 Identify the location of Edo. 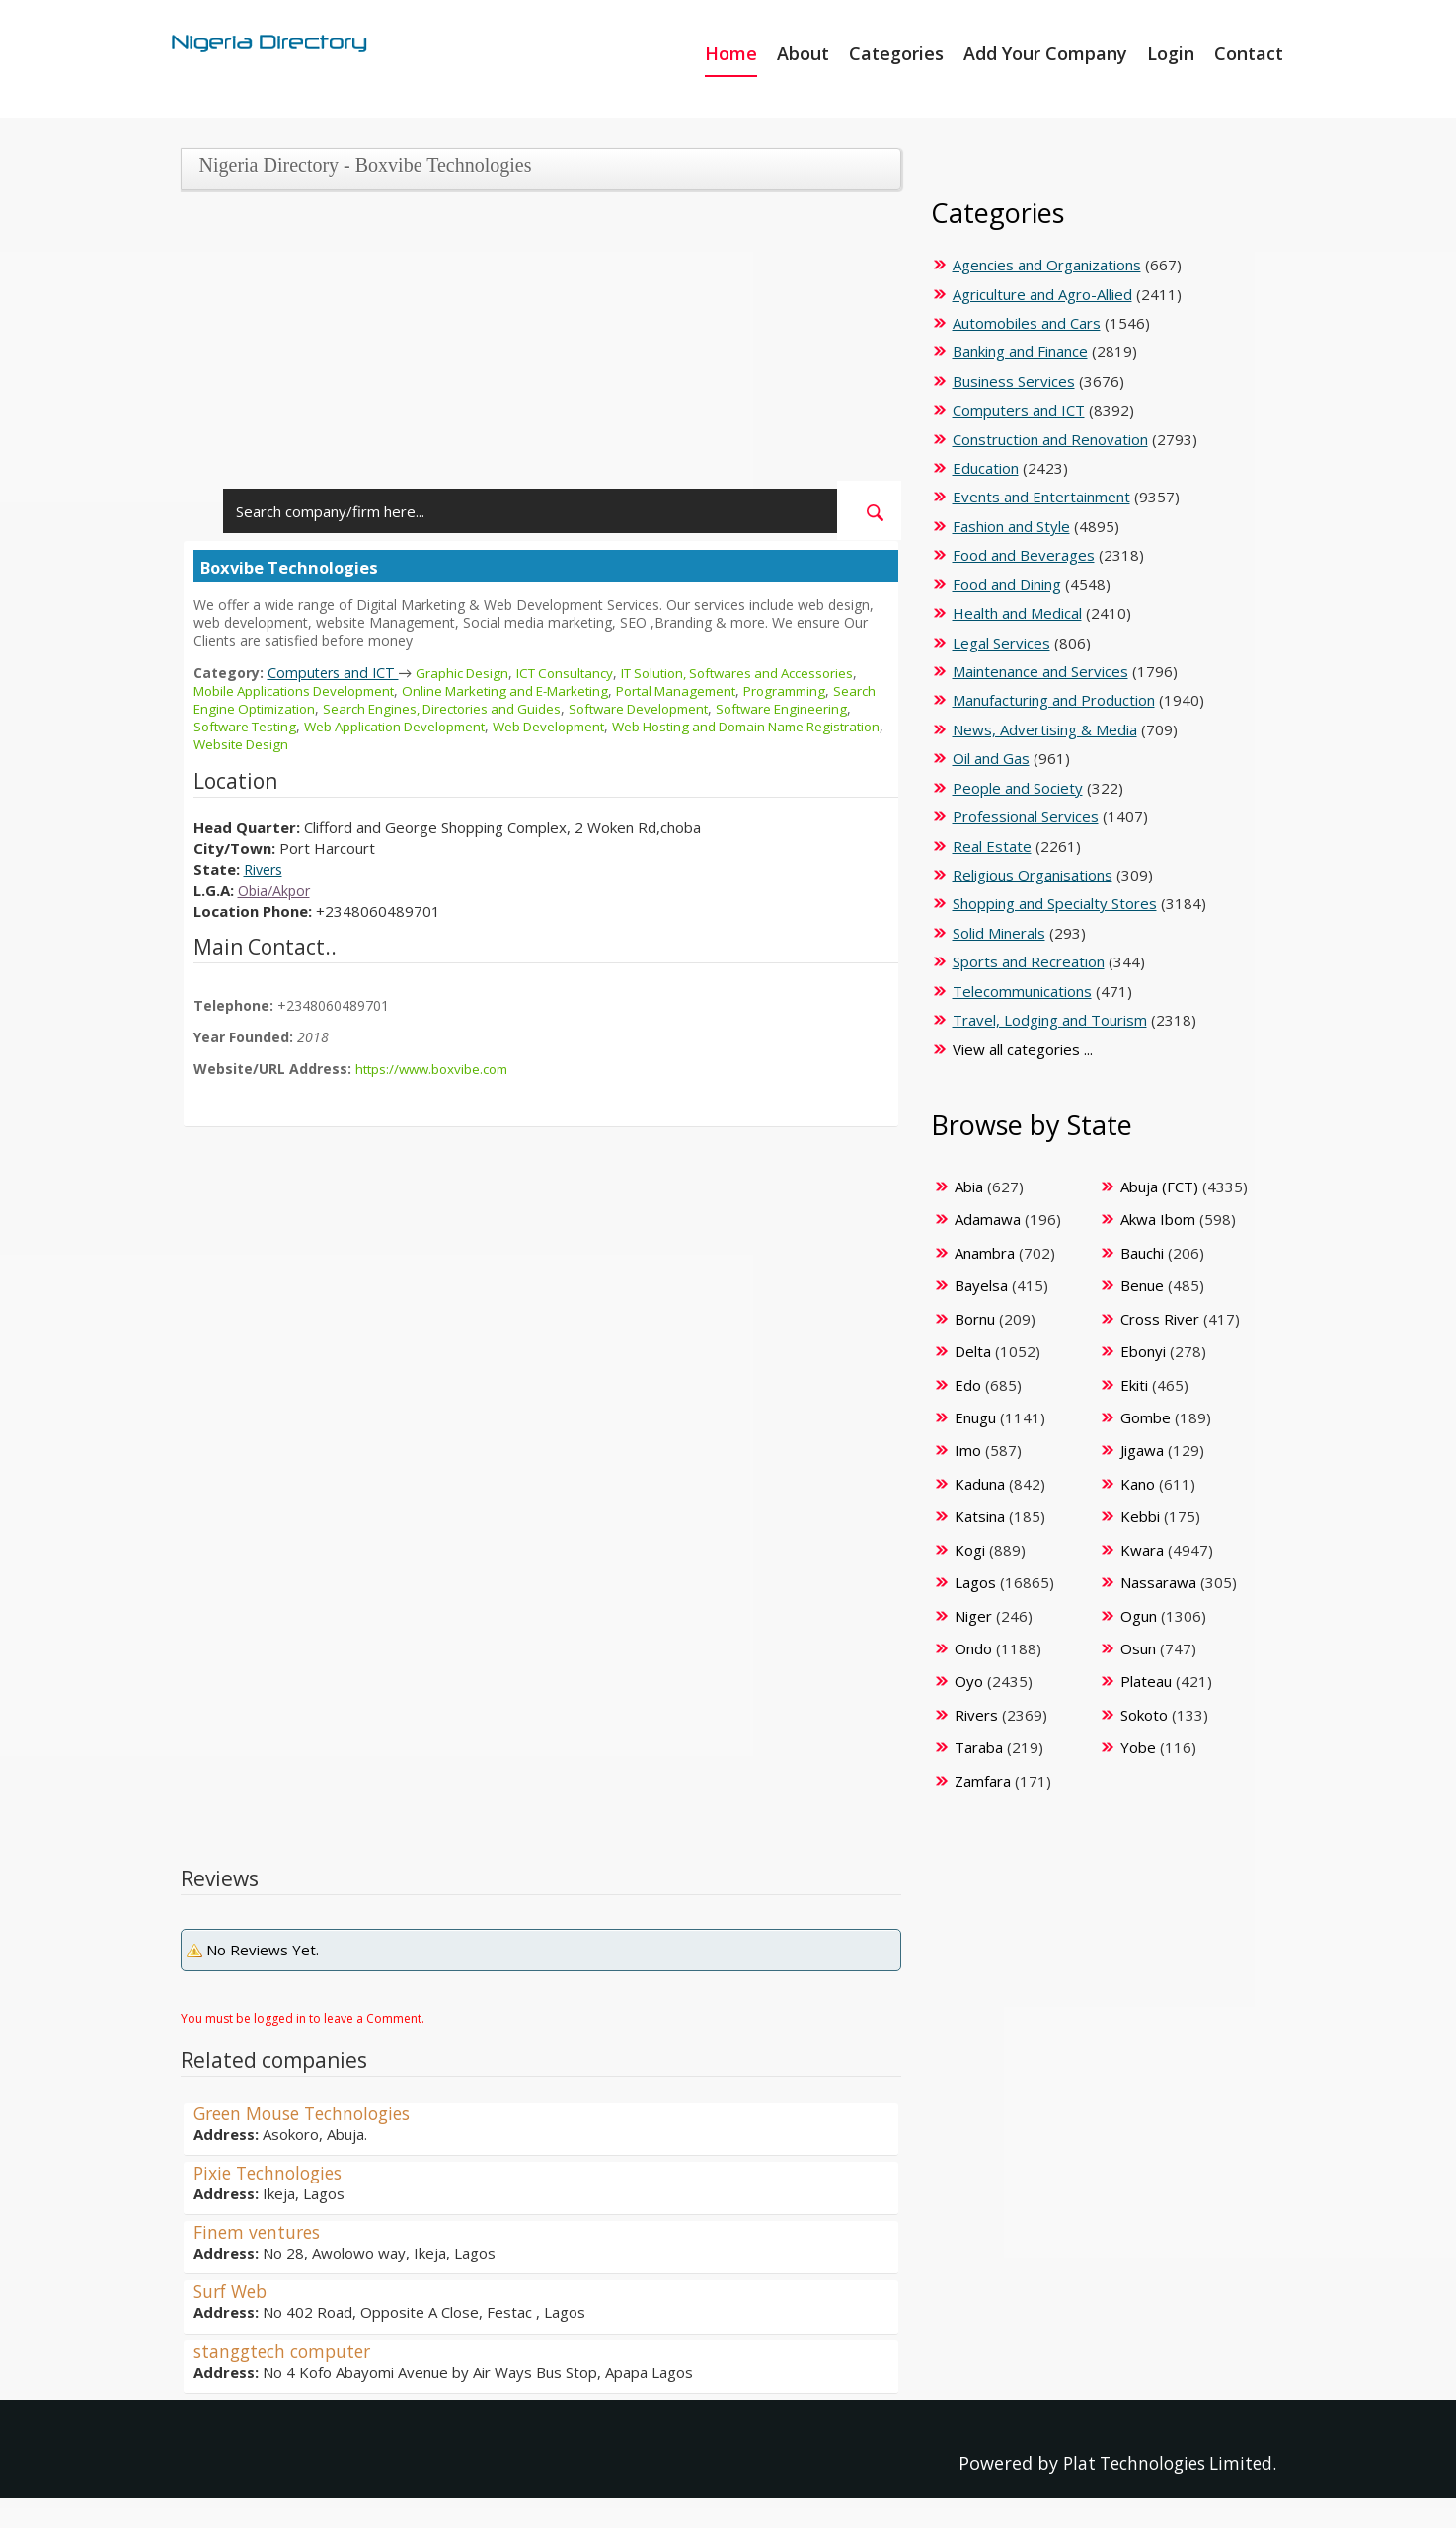
(968, 1385).